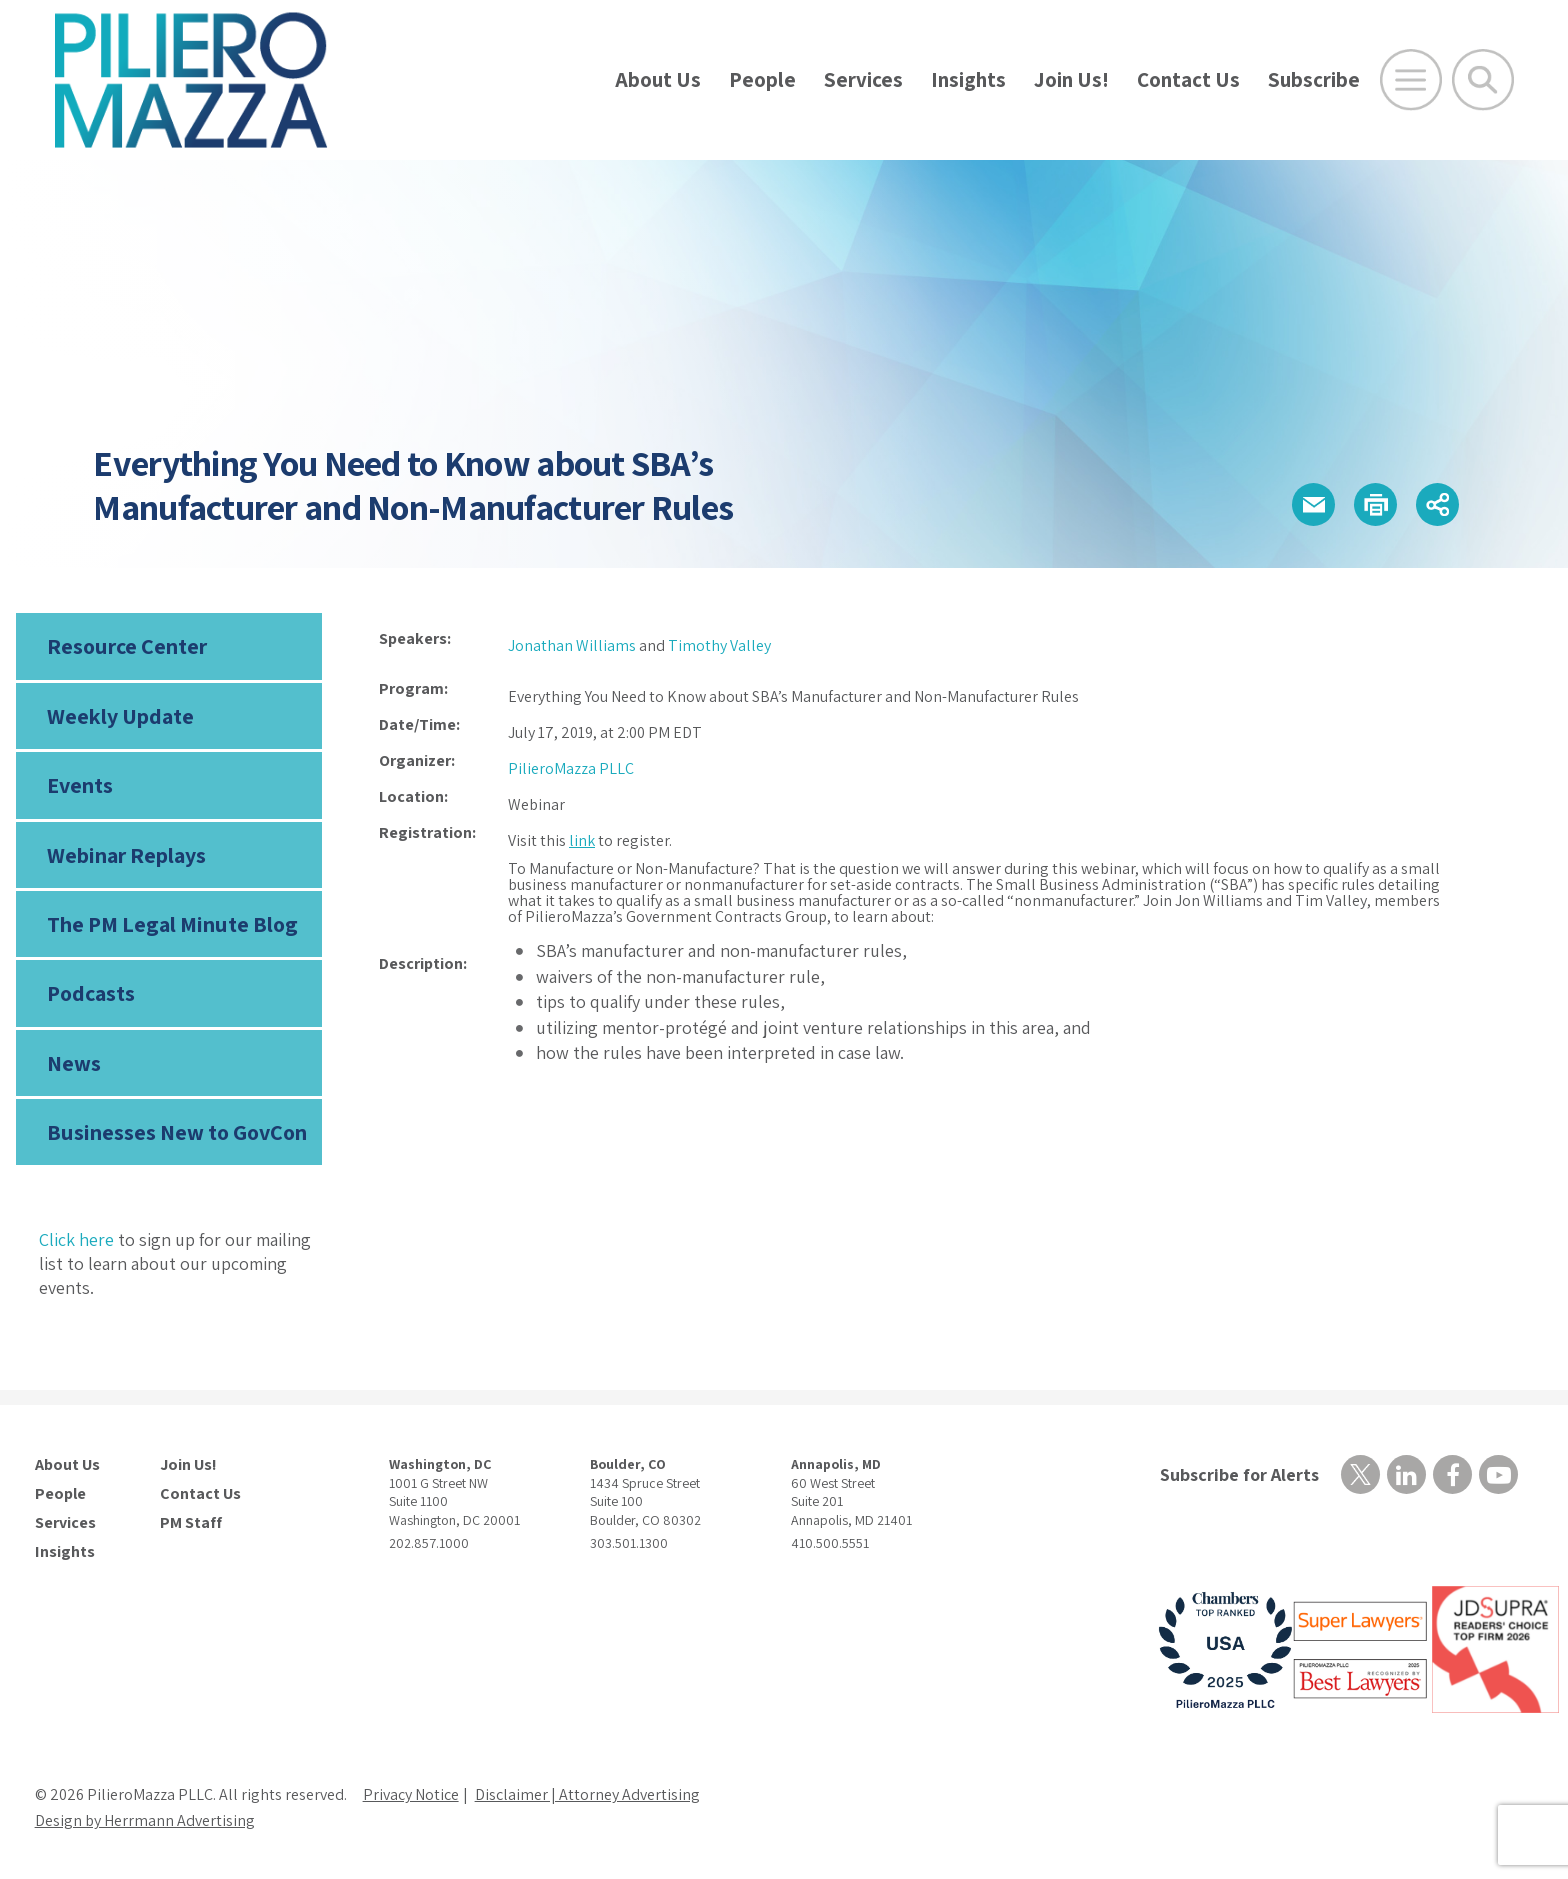 The height and width of the screenshot is (1879, 1568). Describe the element at coordinates (76, 1239) in the screenshot. I see `Click here` at that location.